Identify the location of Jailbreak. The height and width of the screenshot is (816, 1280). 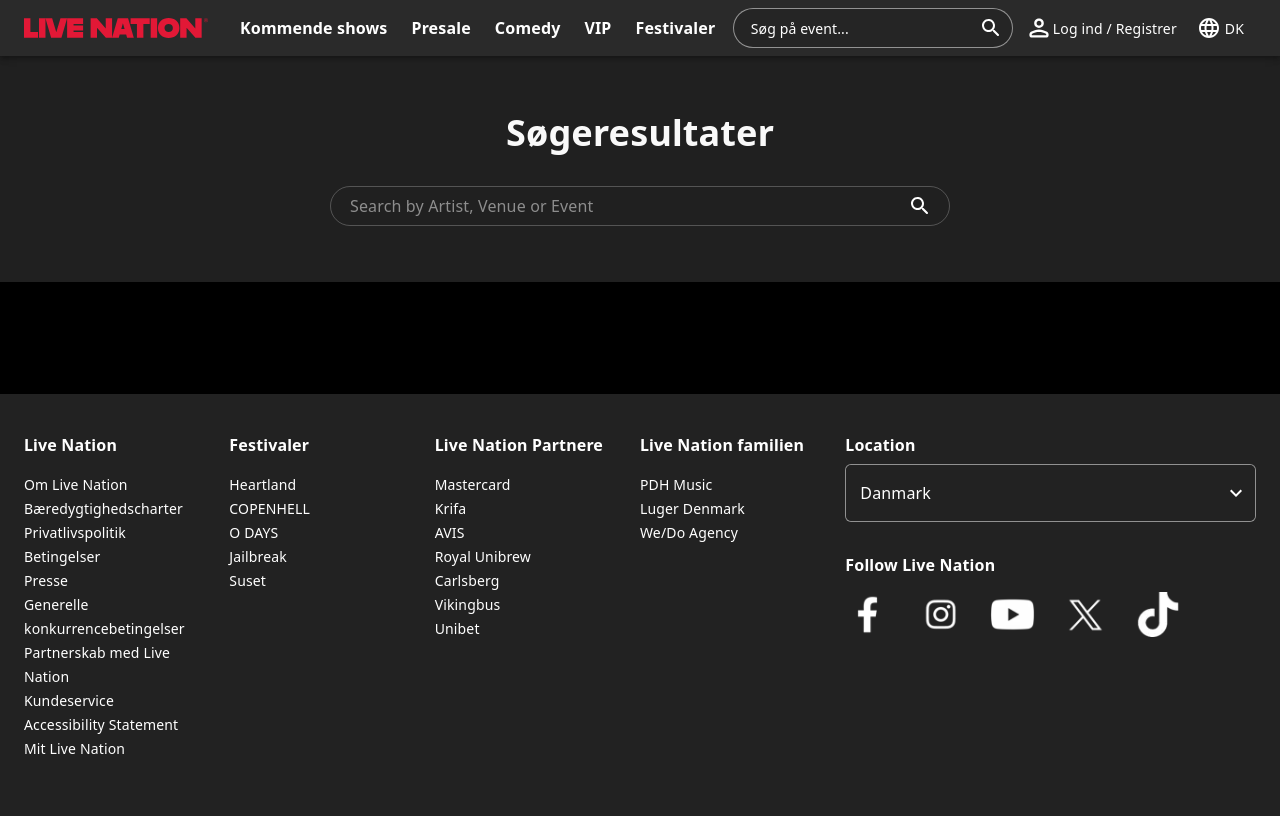
(258, 556).